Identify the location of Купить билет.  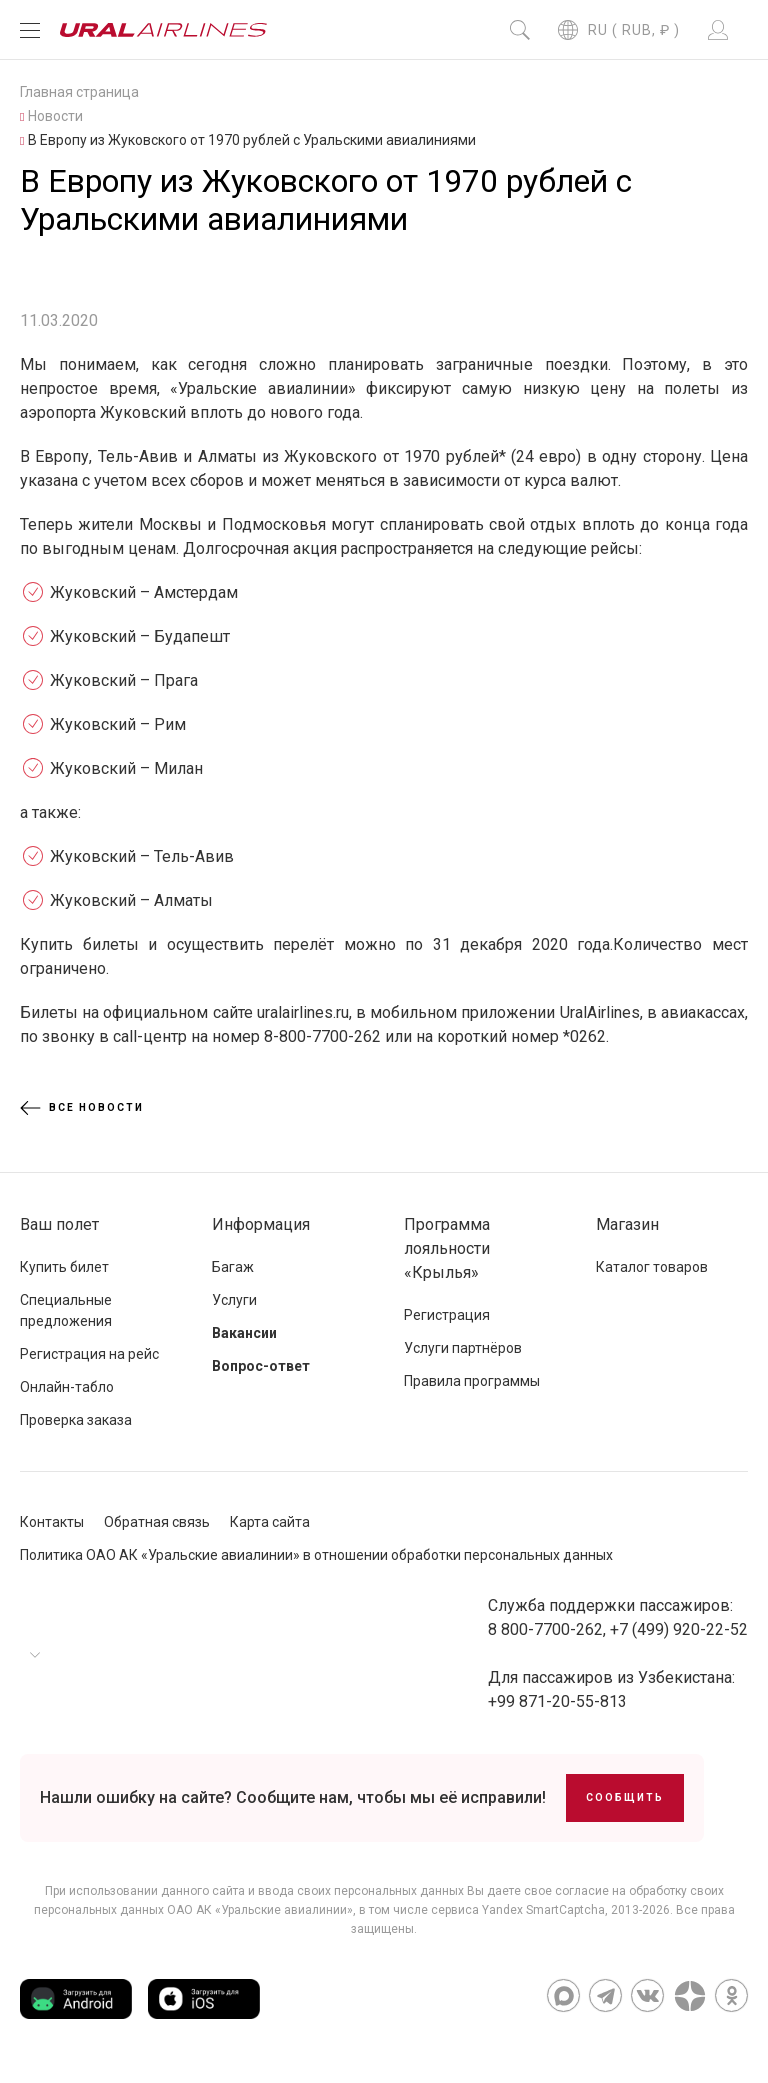
(64, 1267).